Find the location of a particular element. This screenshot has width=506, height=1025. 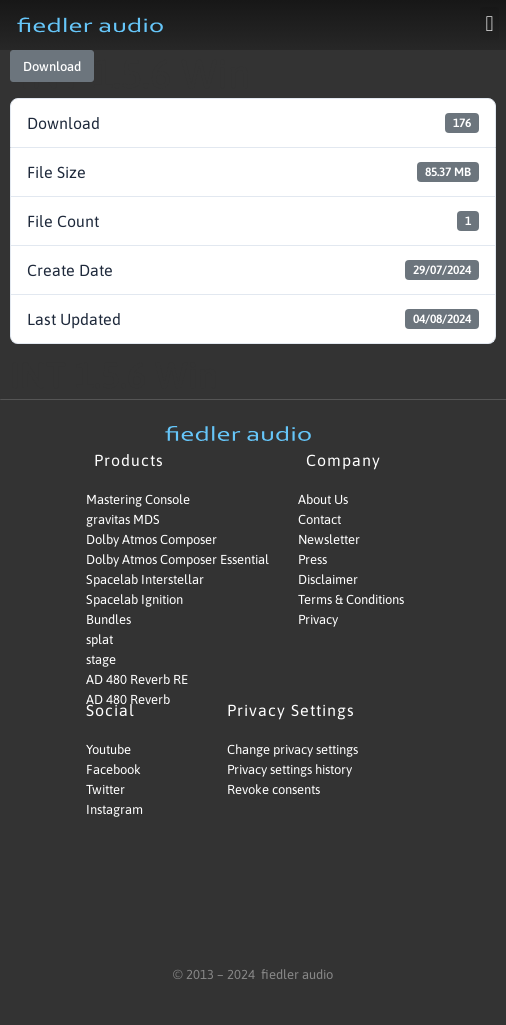

Bundles is located at coordinates (108, 619).